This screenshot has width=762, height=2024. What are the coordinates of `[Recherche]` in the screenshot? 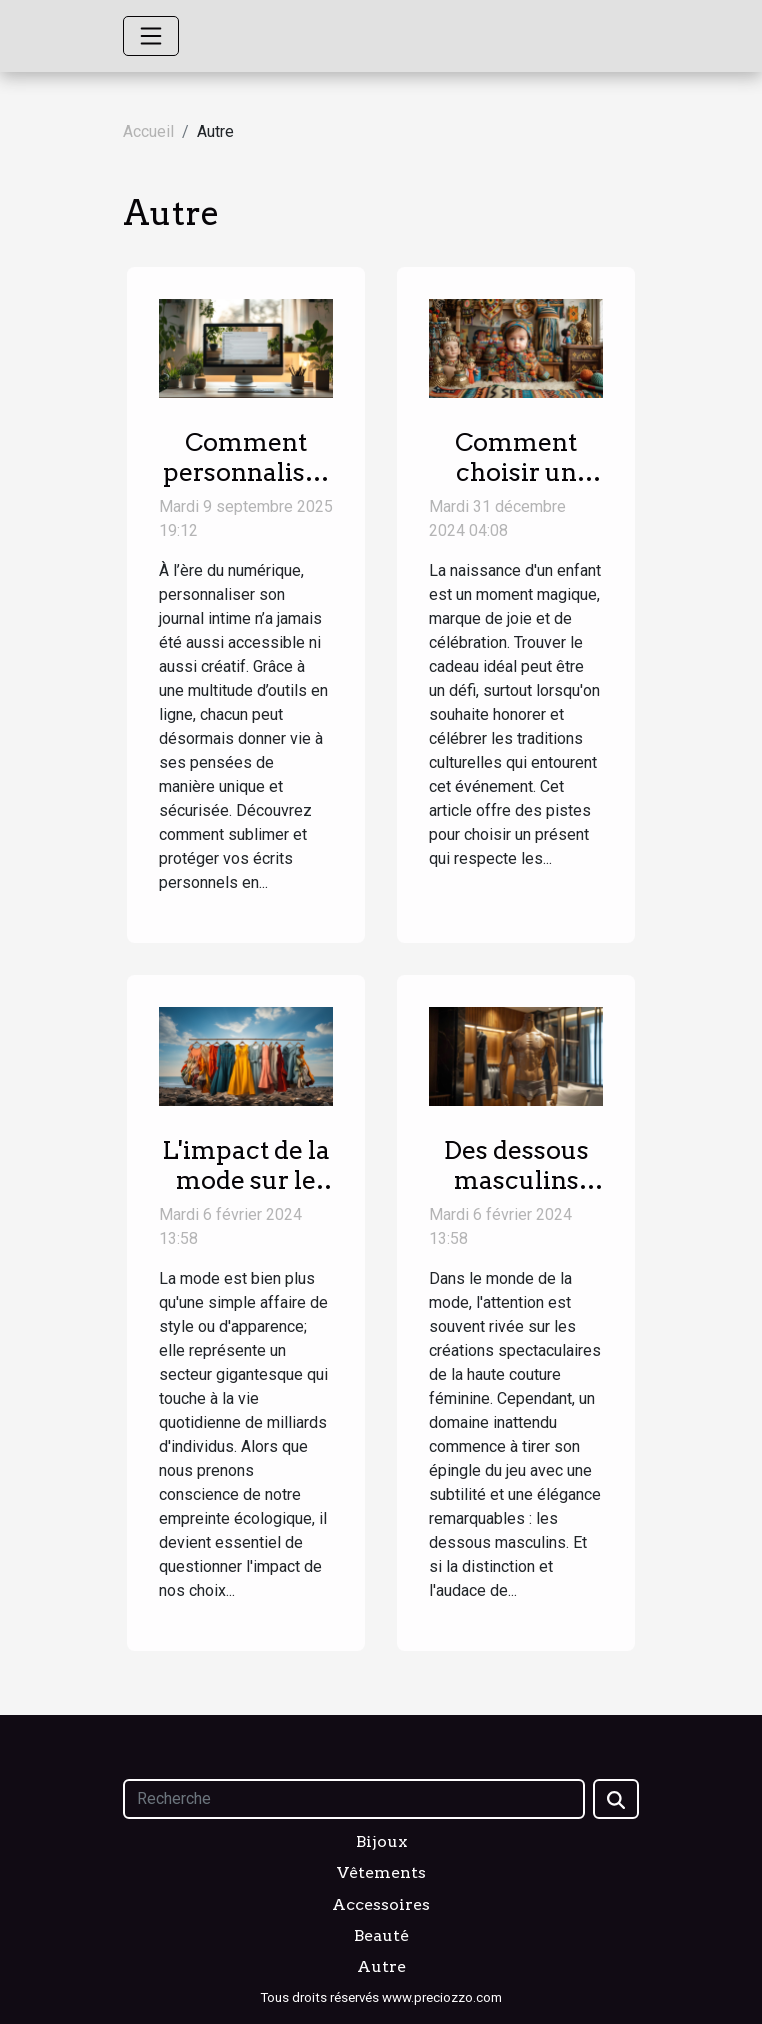 It's located at (354, 1799).